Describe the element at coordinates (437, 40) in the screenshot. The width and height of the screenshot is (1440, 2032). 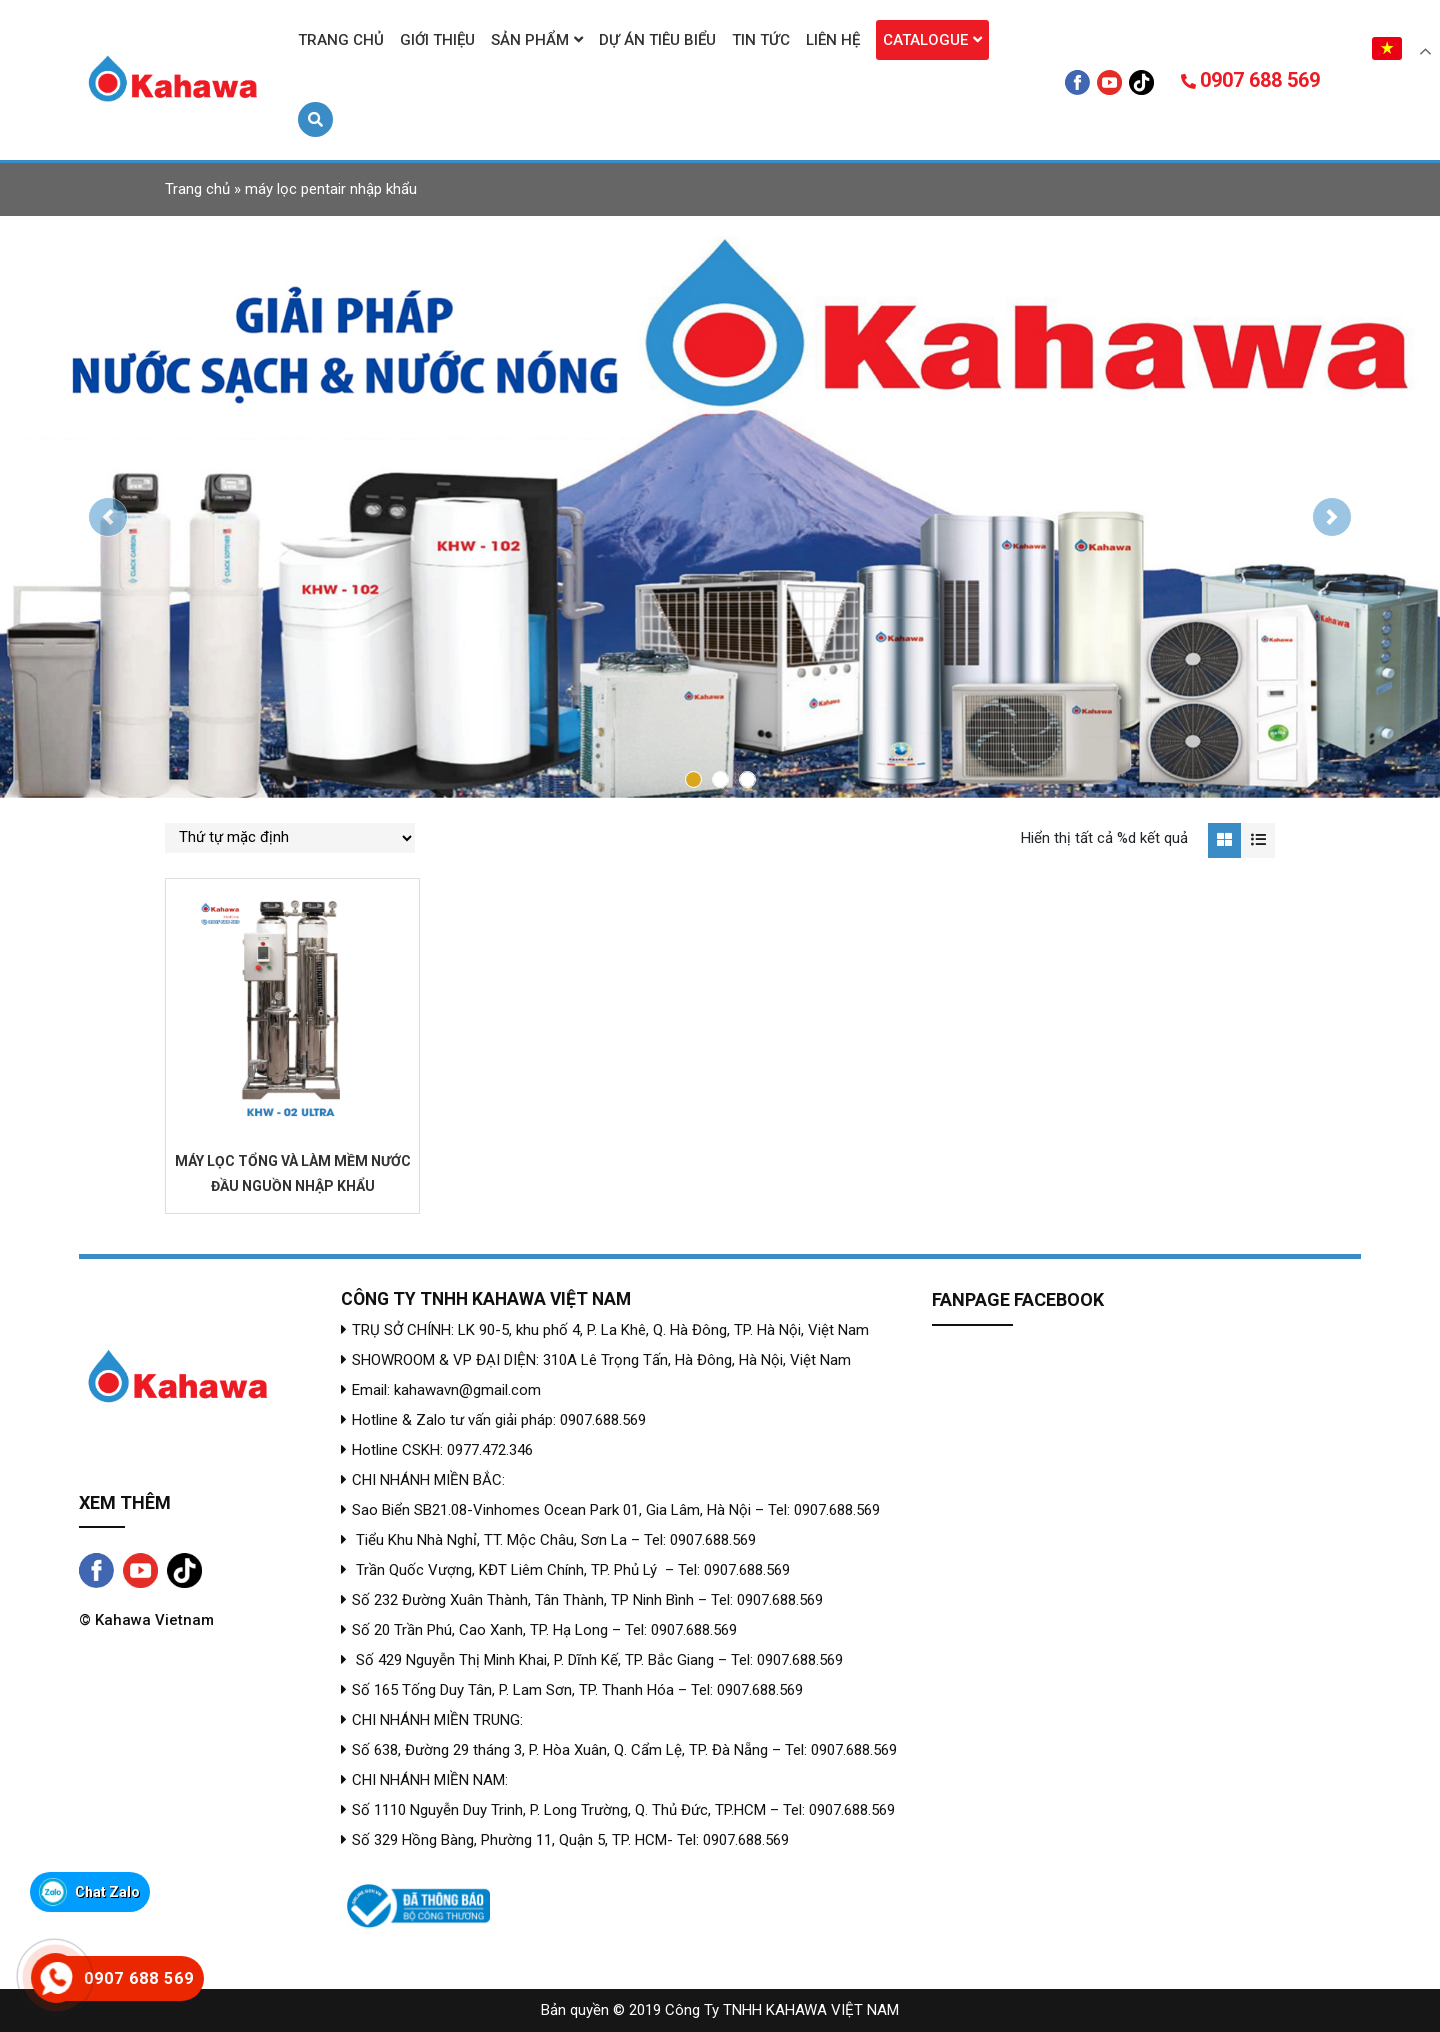
I see `Giới thiệu` at that location.